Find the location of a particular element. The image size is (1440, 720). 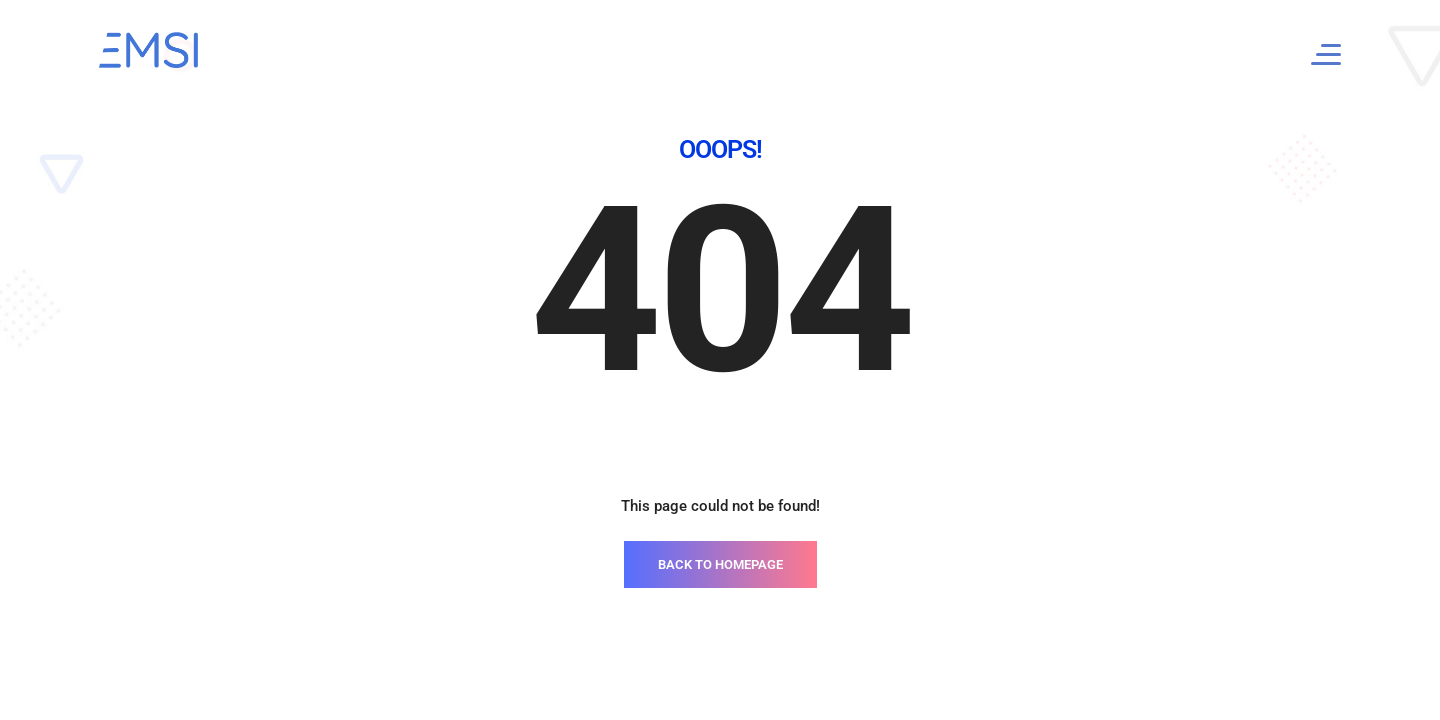

BACK TO HOMEPAGE is located at coordinates (720, 564).